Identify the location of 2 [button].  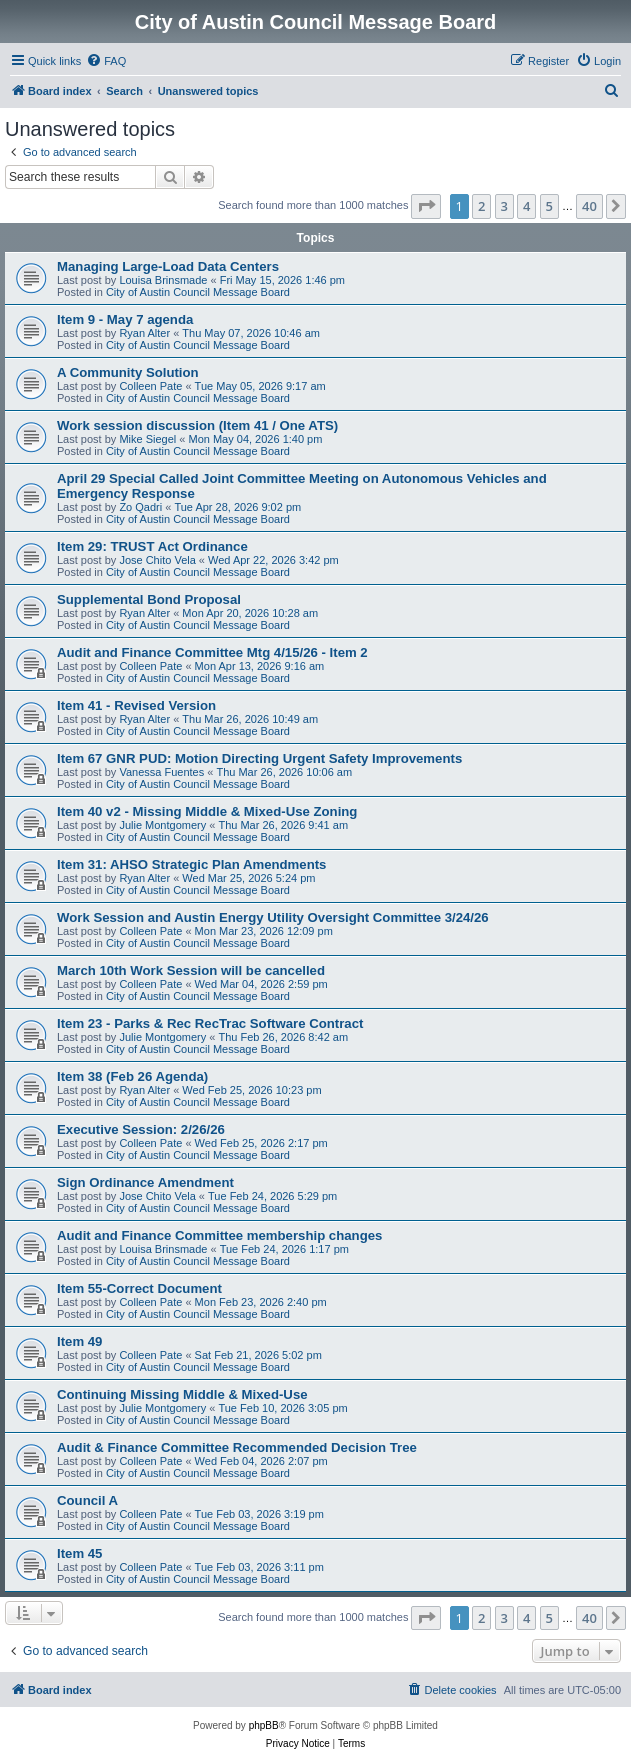
(481, 206).